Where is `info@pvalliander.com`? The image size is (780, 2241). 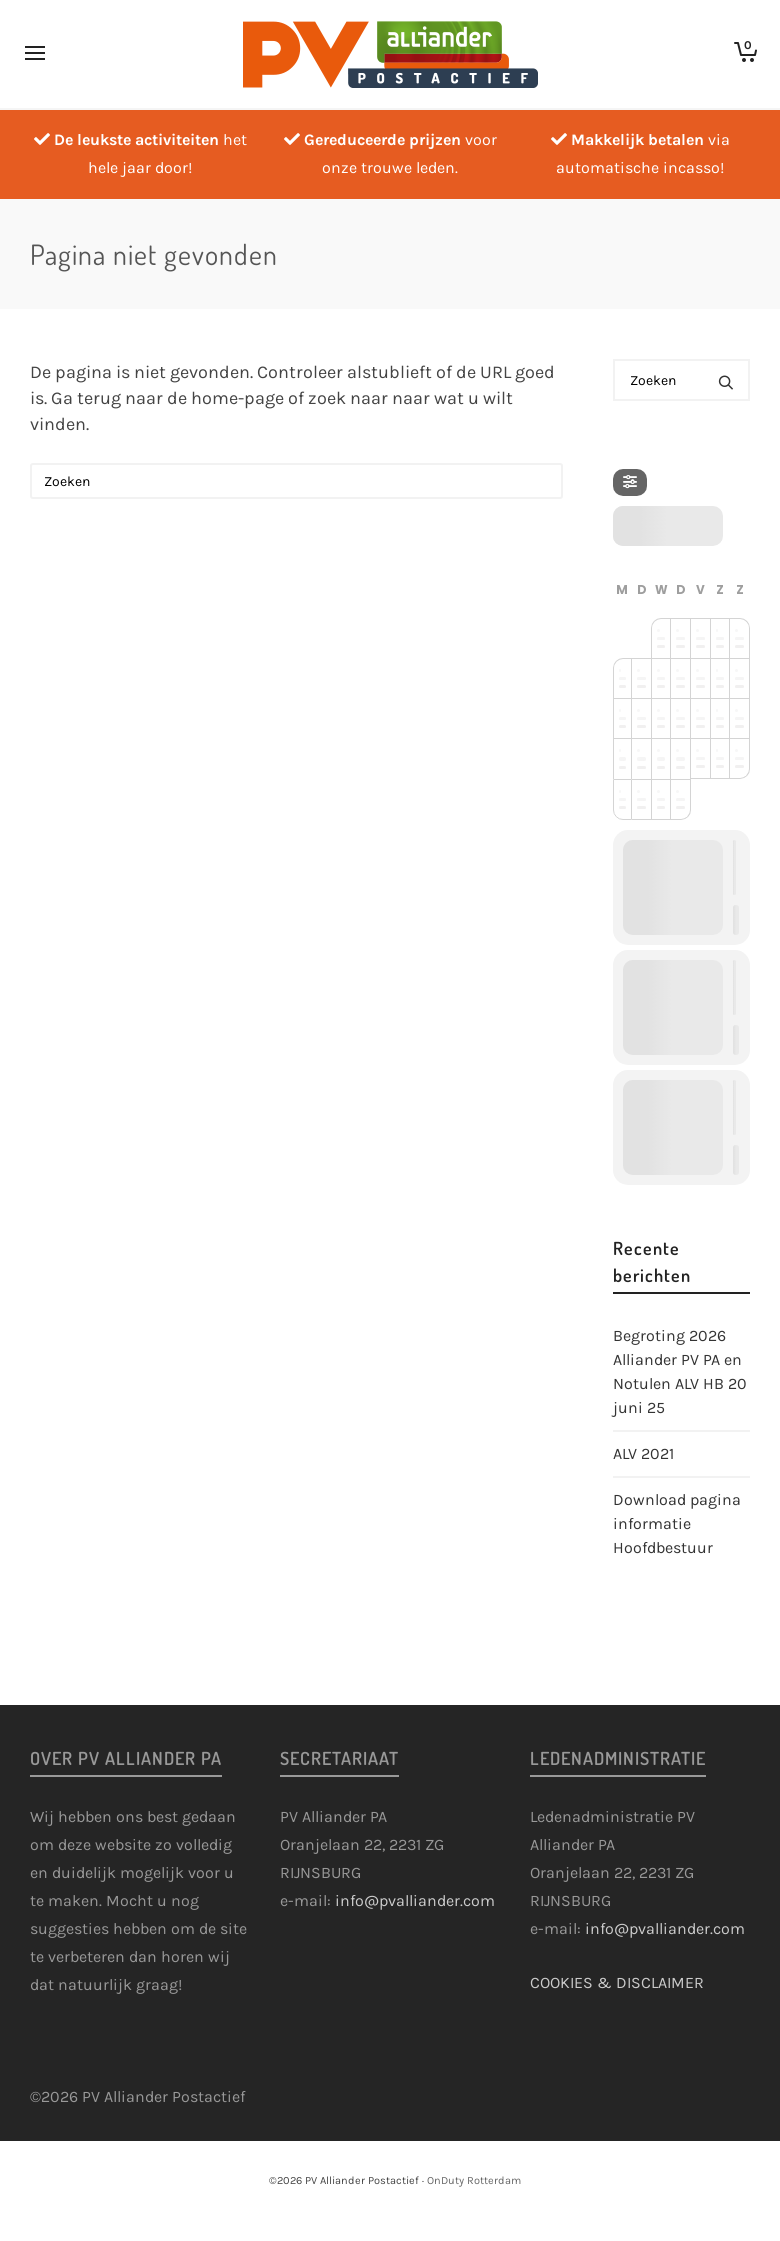
info@pvalliander.com is located at coordinates (415, 1900).